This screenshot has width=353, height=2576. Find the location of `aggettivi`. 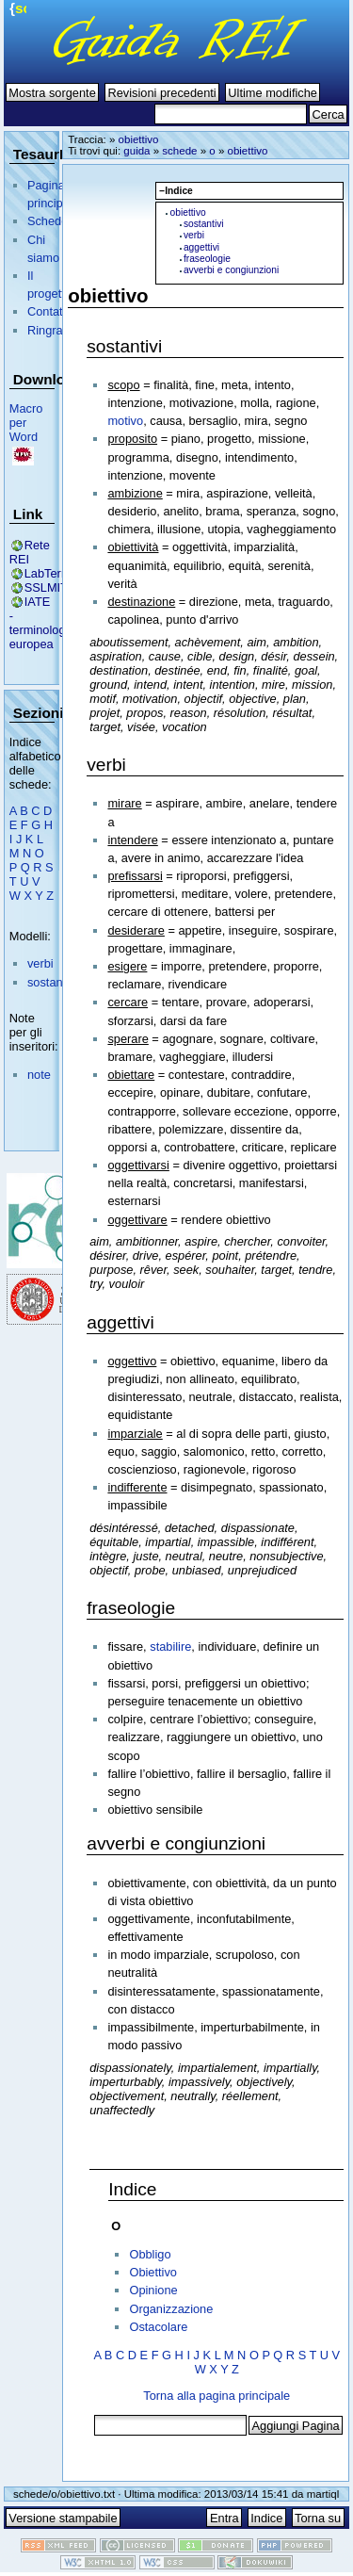

aggettivi is located at coordinates (201, 247).